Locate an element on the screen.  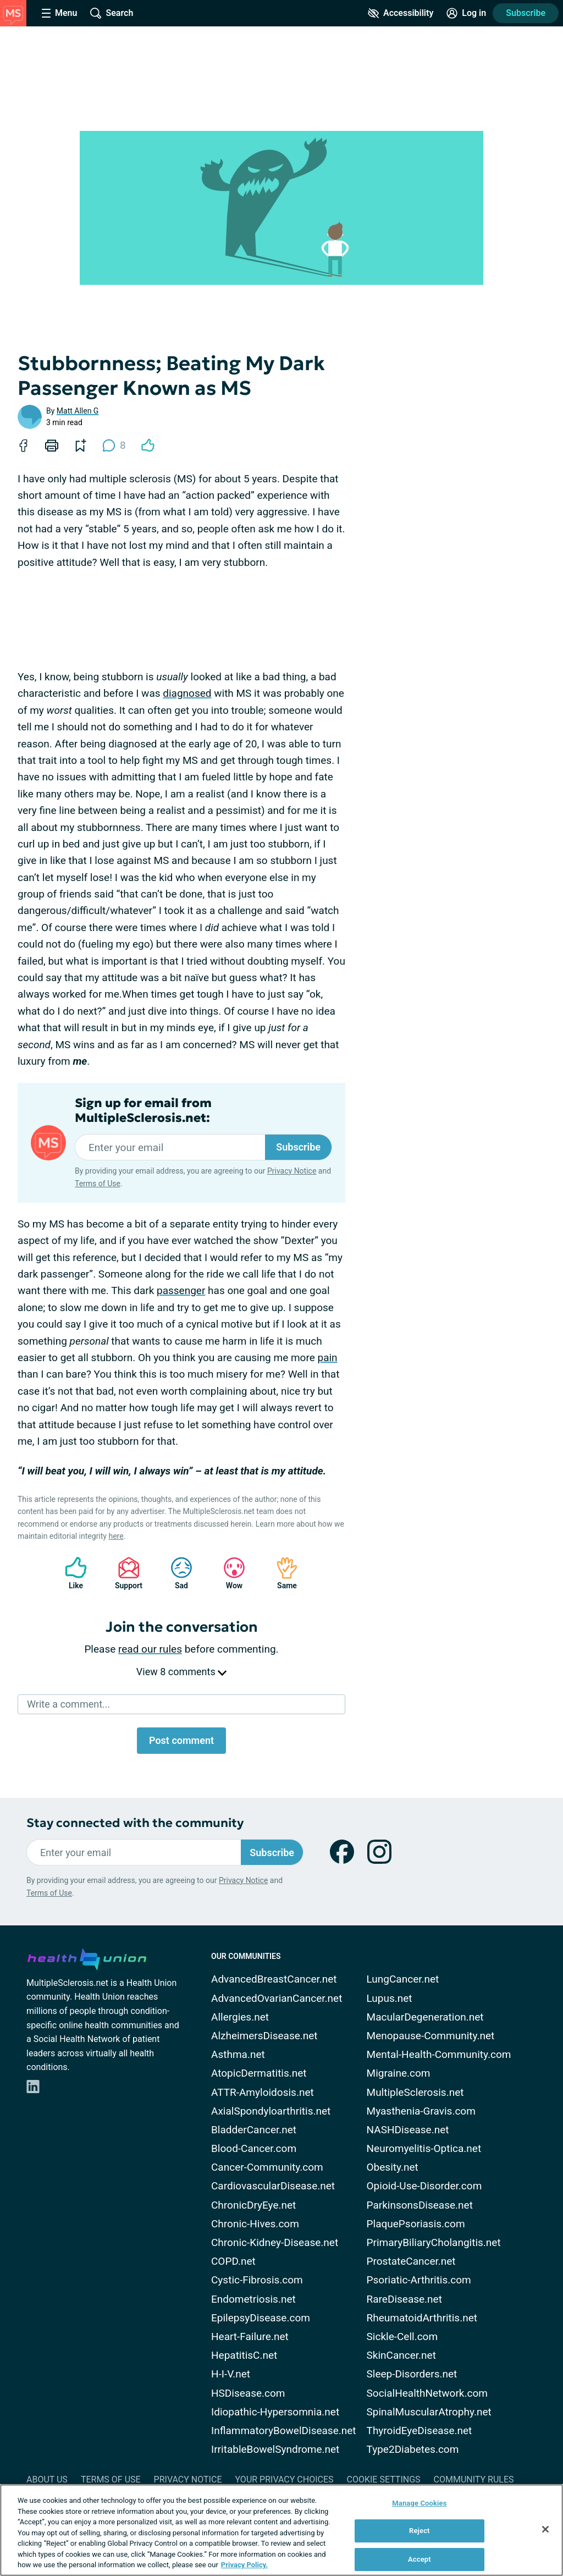
Chronic-Kidney-Disease.net is located at coordinates (274, 2242).